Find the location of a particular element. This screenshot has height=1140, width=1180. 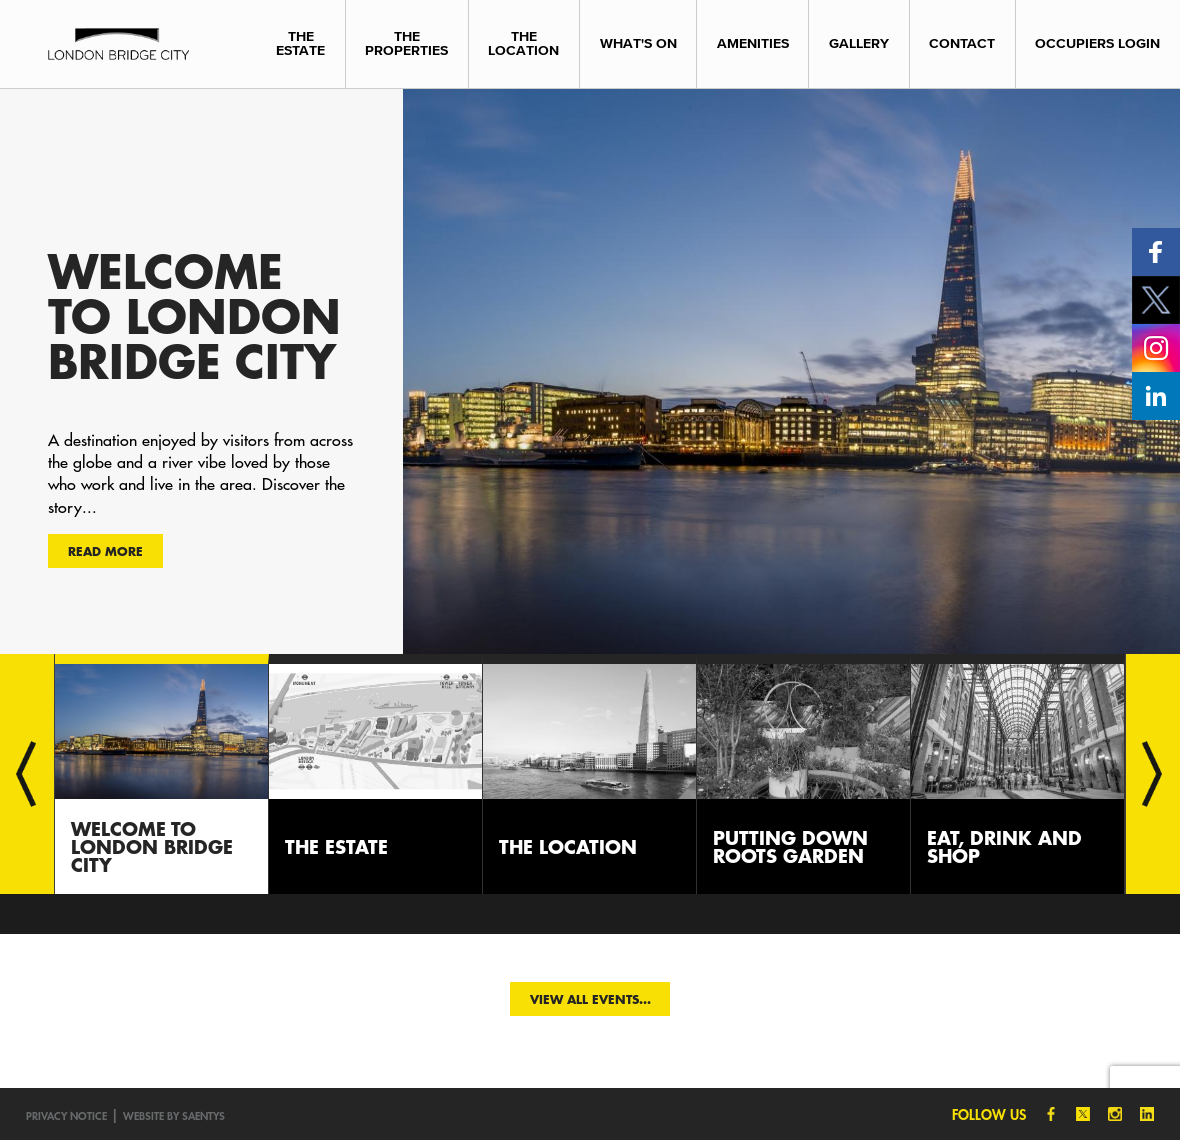

Occupiers Login is located at coordinates (1097, 43).